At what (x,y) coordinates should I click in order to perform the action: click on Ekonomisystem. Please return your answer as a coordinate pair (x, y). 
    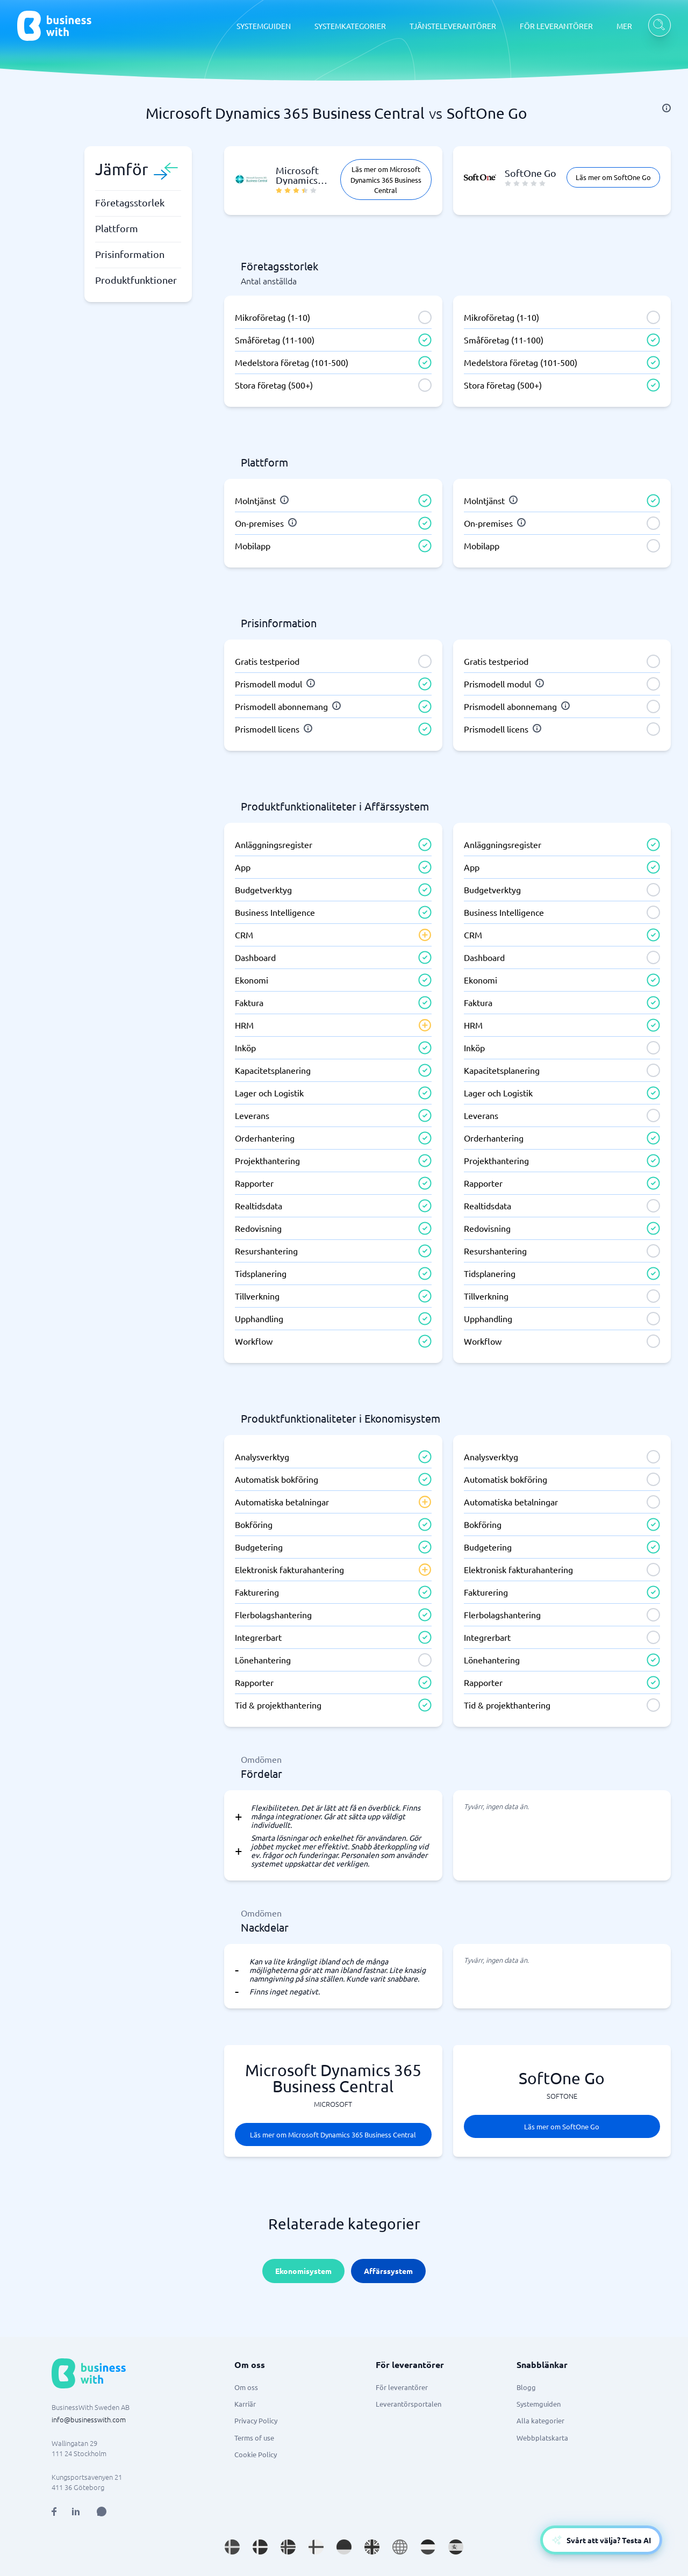
    Looking at the image, I should click on (303, 2271).